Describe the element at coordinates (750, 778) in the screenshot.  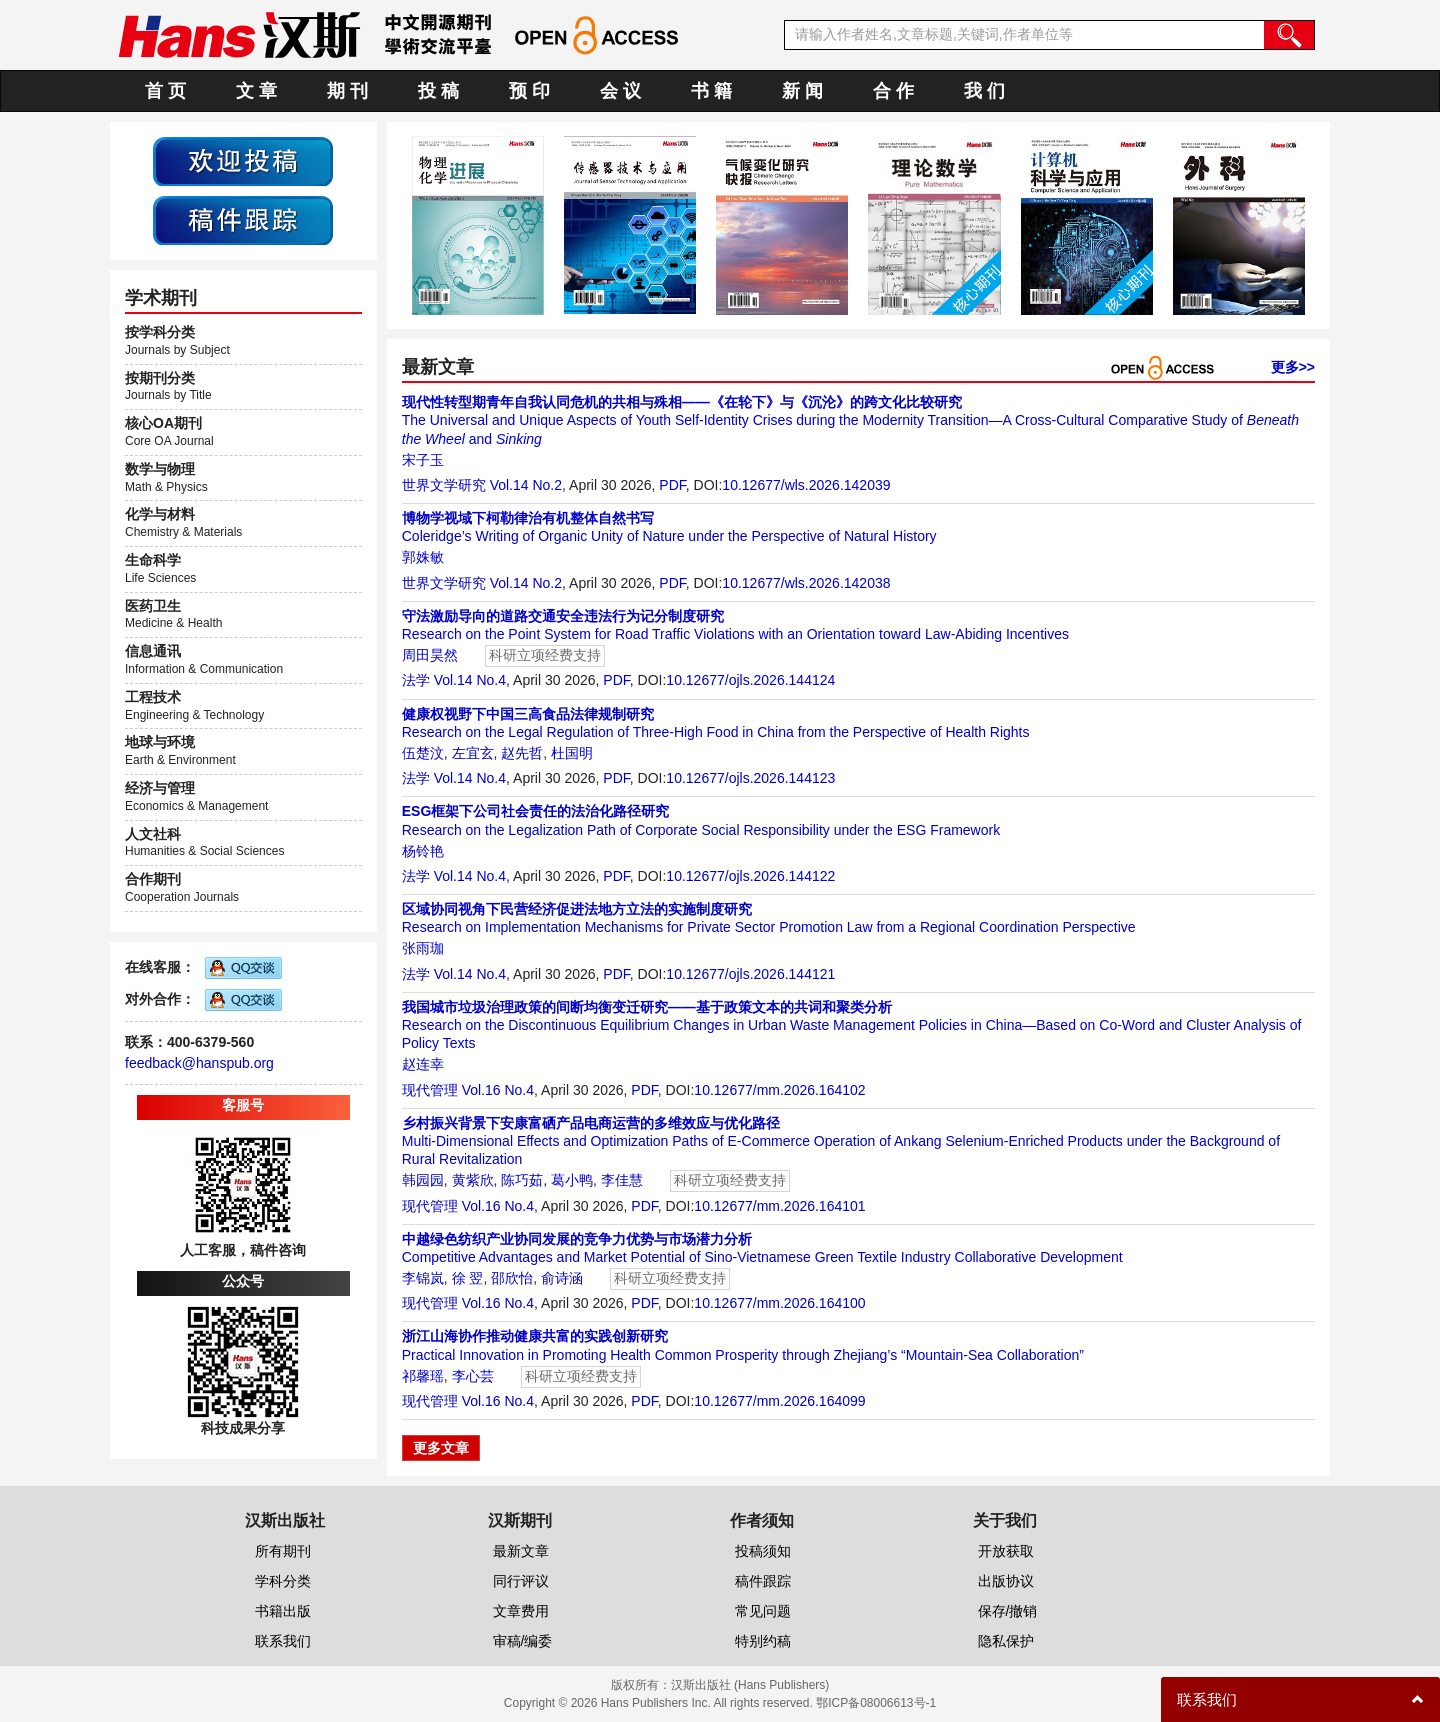
I see `10.12677/ojls.2026.144123` at that location.